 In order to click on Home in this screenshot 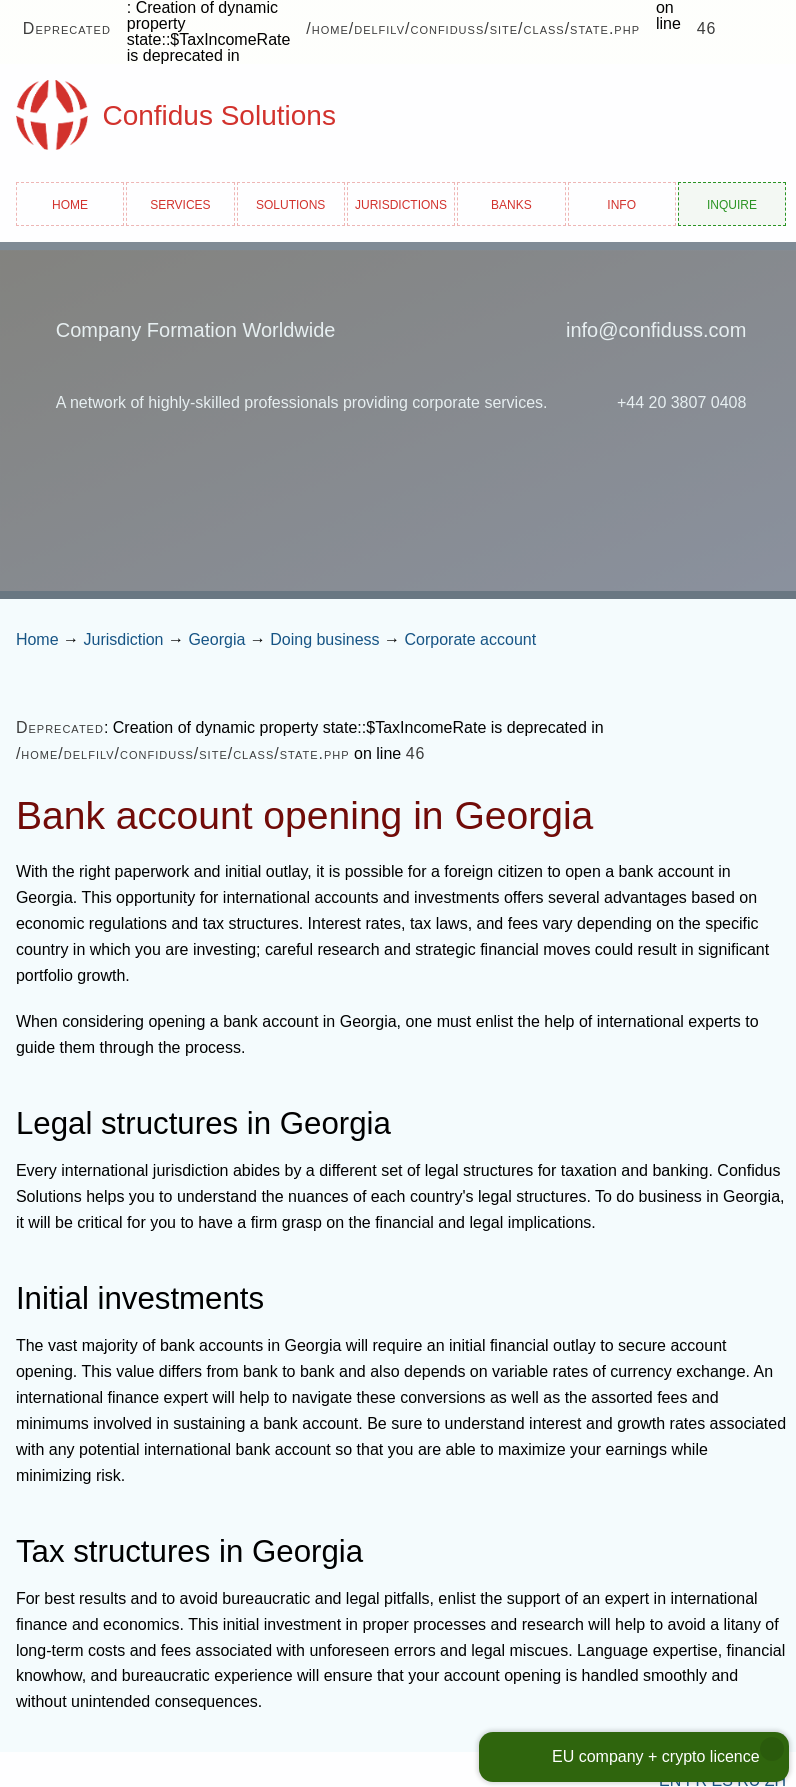, I will do `click(70, 203)`.